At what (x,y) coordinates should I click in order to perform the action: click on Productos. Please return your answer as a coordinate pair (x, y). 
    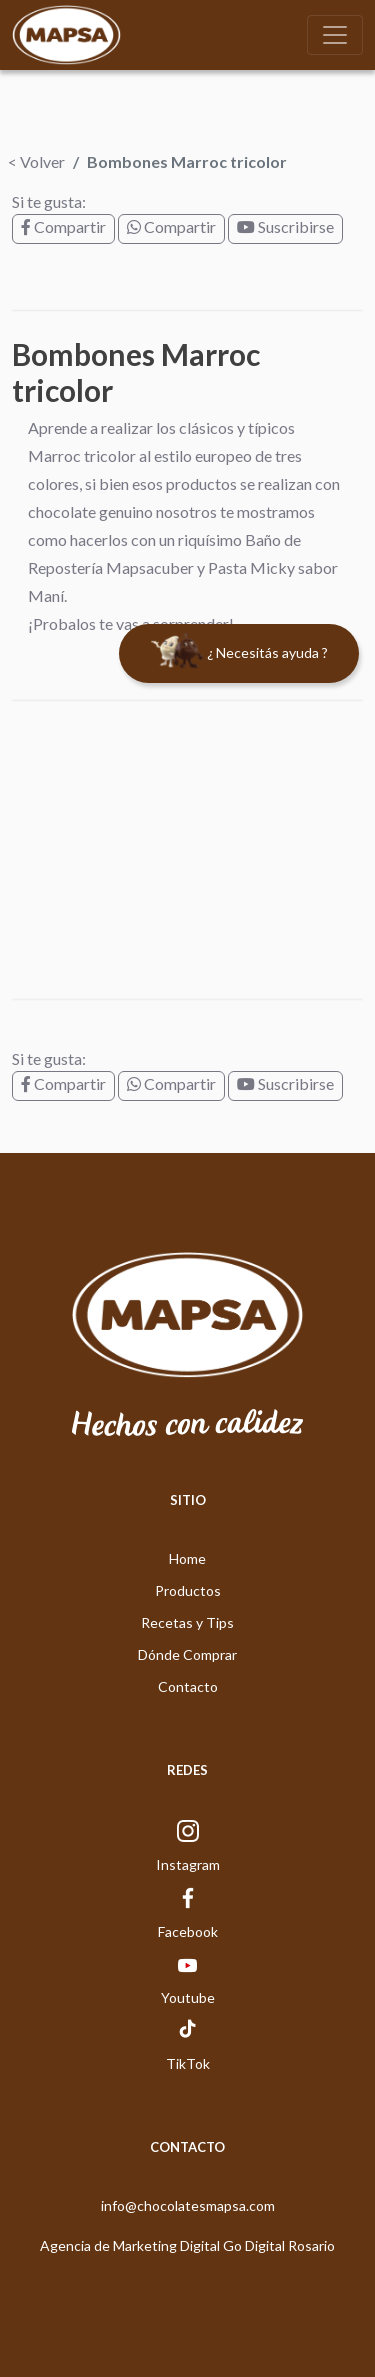
    Looking at the image, I should click on (188, 1590).